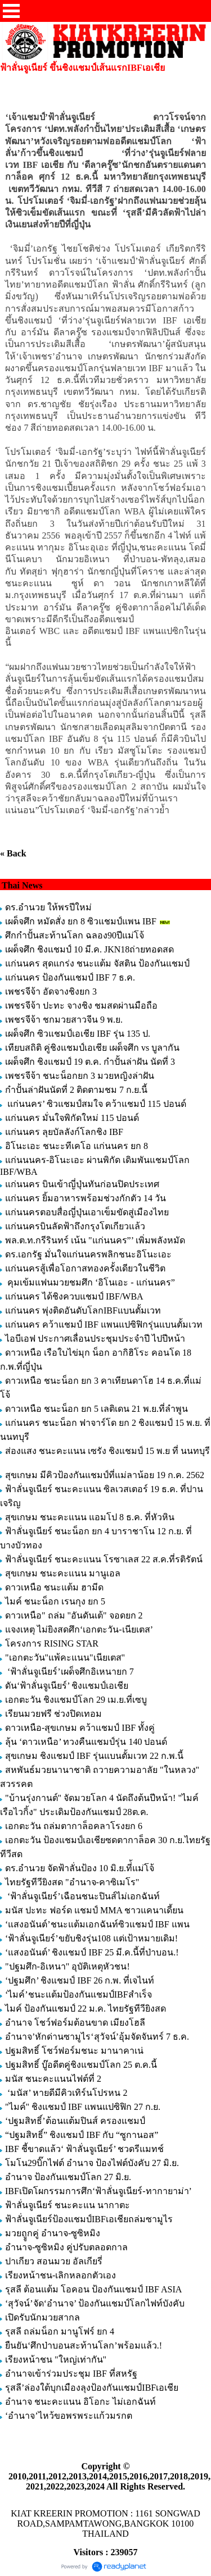 Image resolution: width=211 pixels, height=2576 pixels. Describe the element at coordinates (74, 2050) in the screenshot. I see `ปฐมสิทธิ์ โชว์ฟอร์มชนะ มานาคาเน่` at that location.